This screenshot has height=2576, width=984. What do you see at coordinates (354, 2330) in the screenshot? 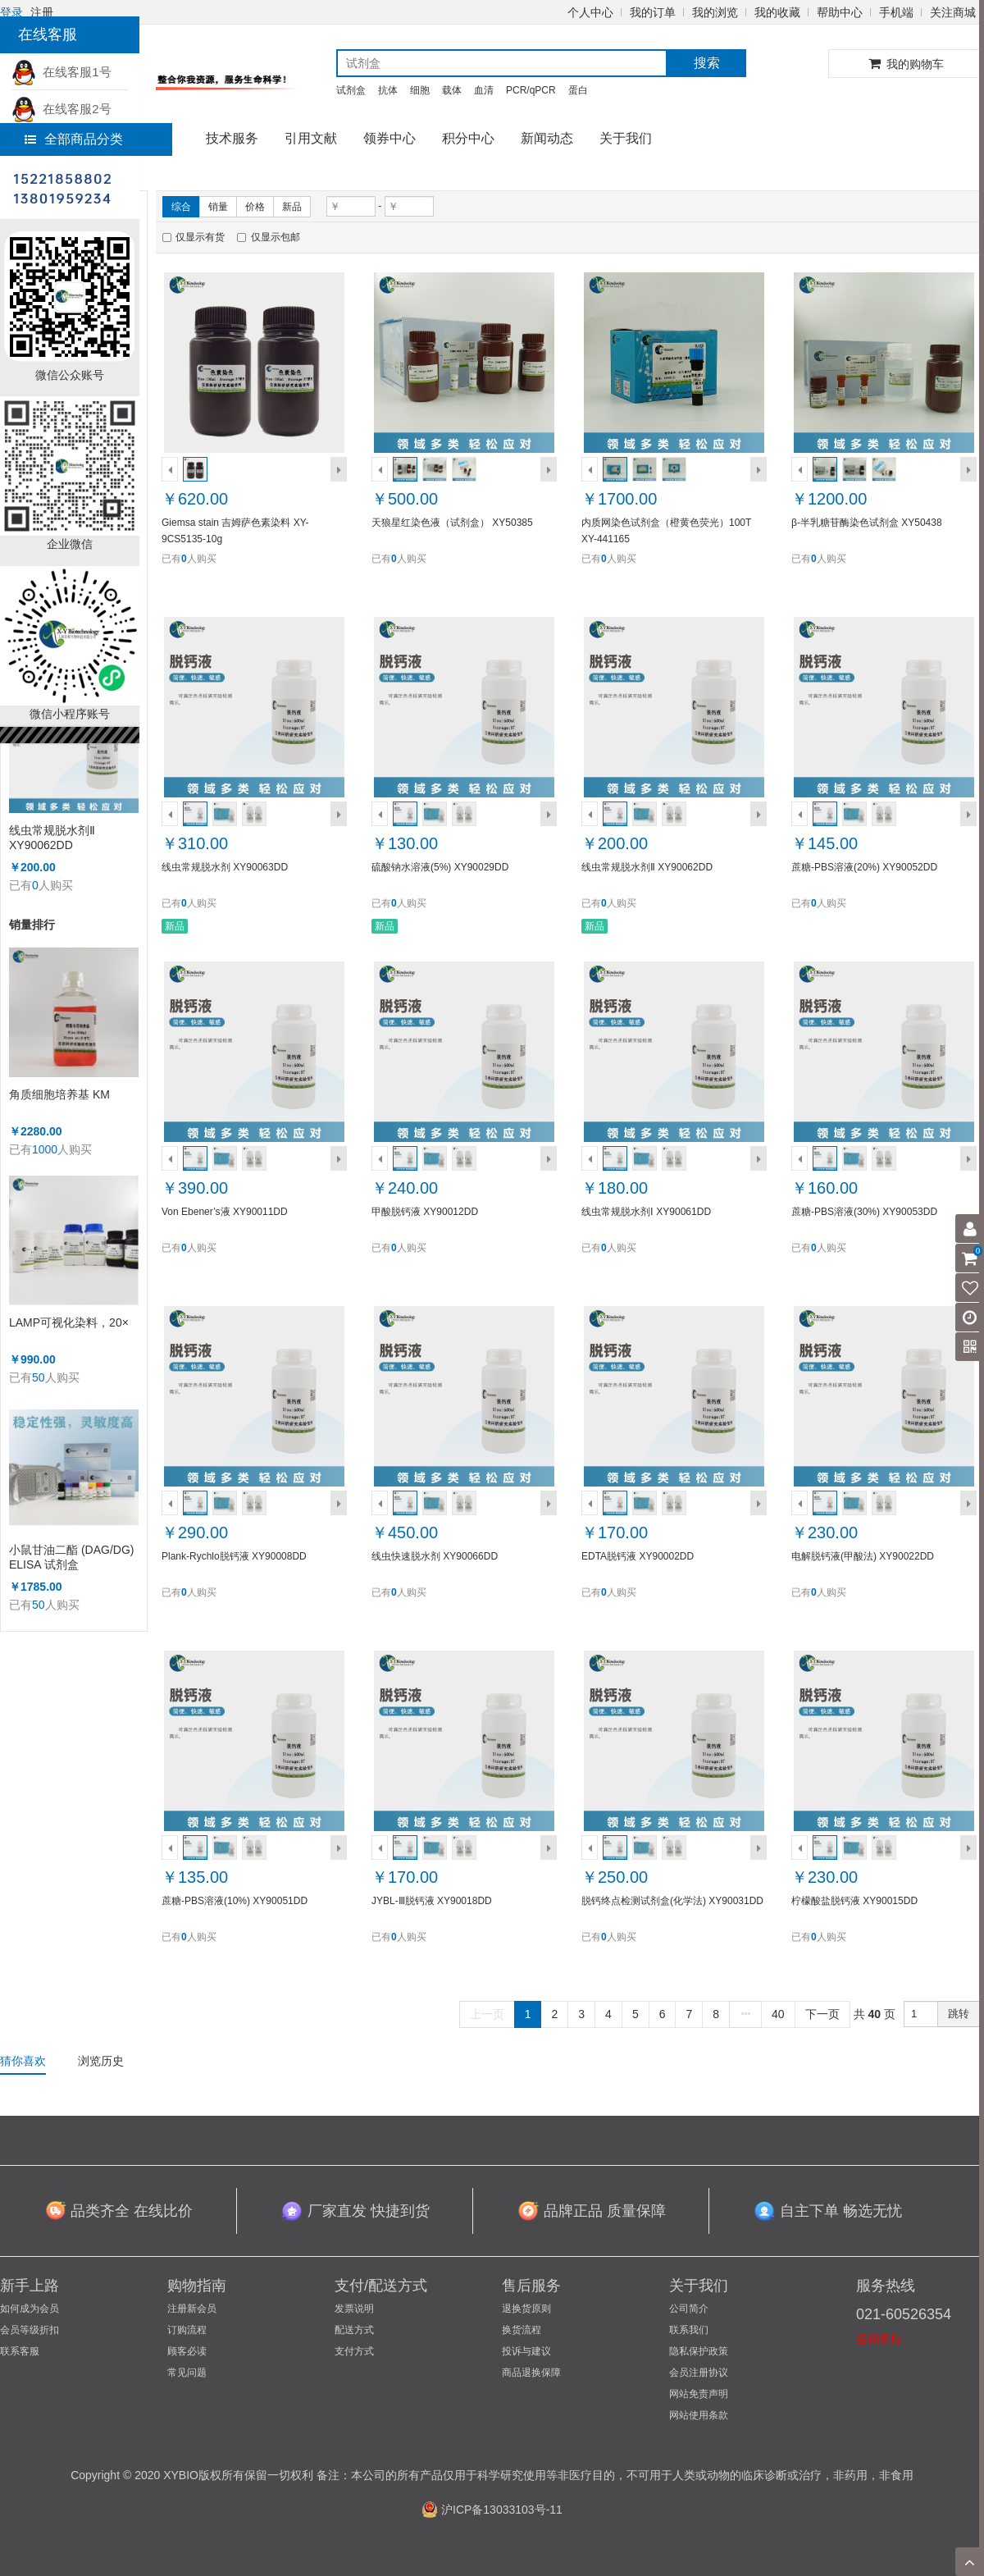
I see `配送方式` at bounding box center [354, 2330].